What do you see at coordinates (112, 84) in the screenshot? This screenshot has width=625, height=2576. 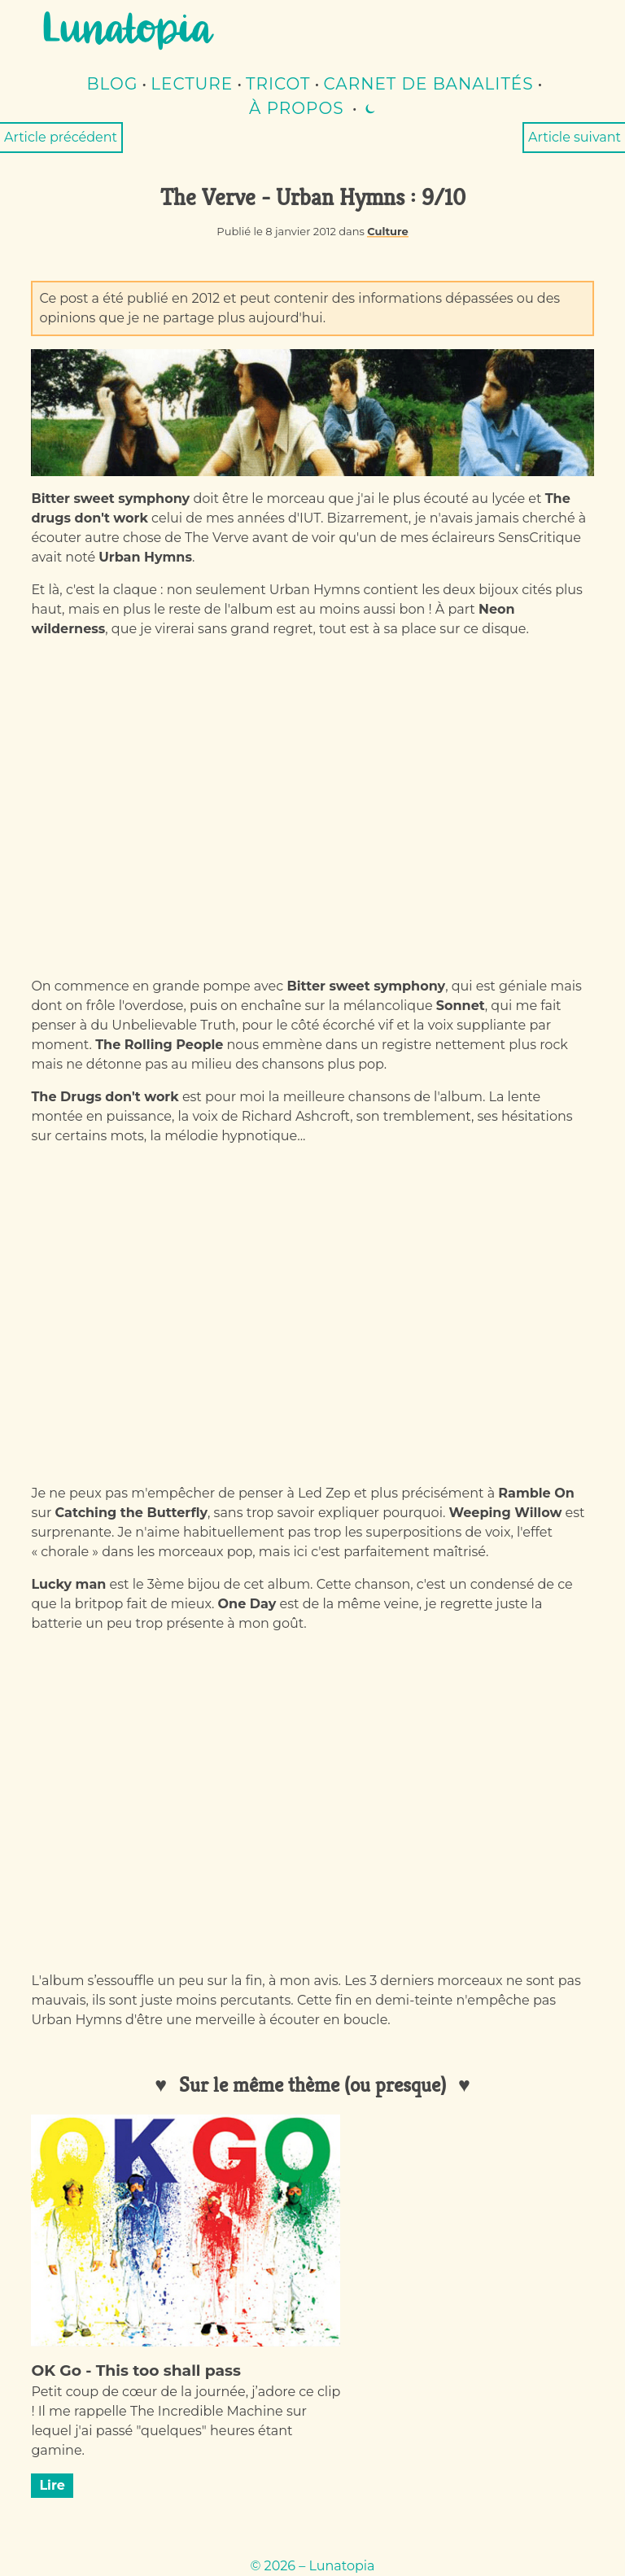 I see `Blog` at bounding box center [112, 84].